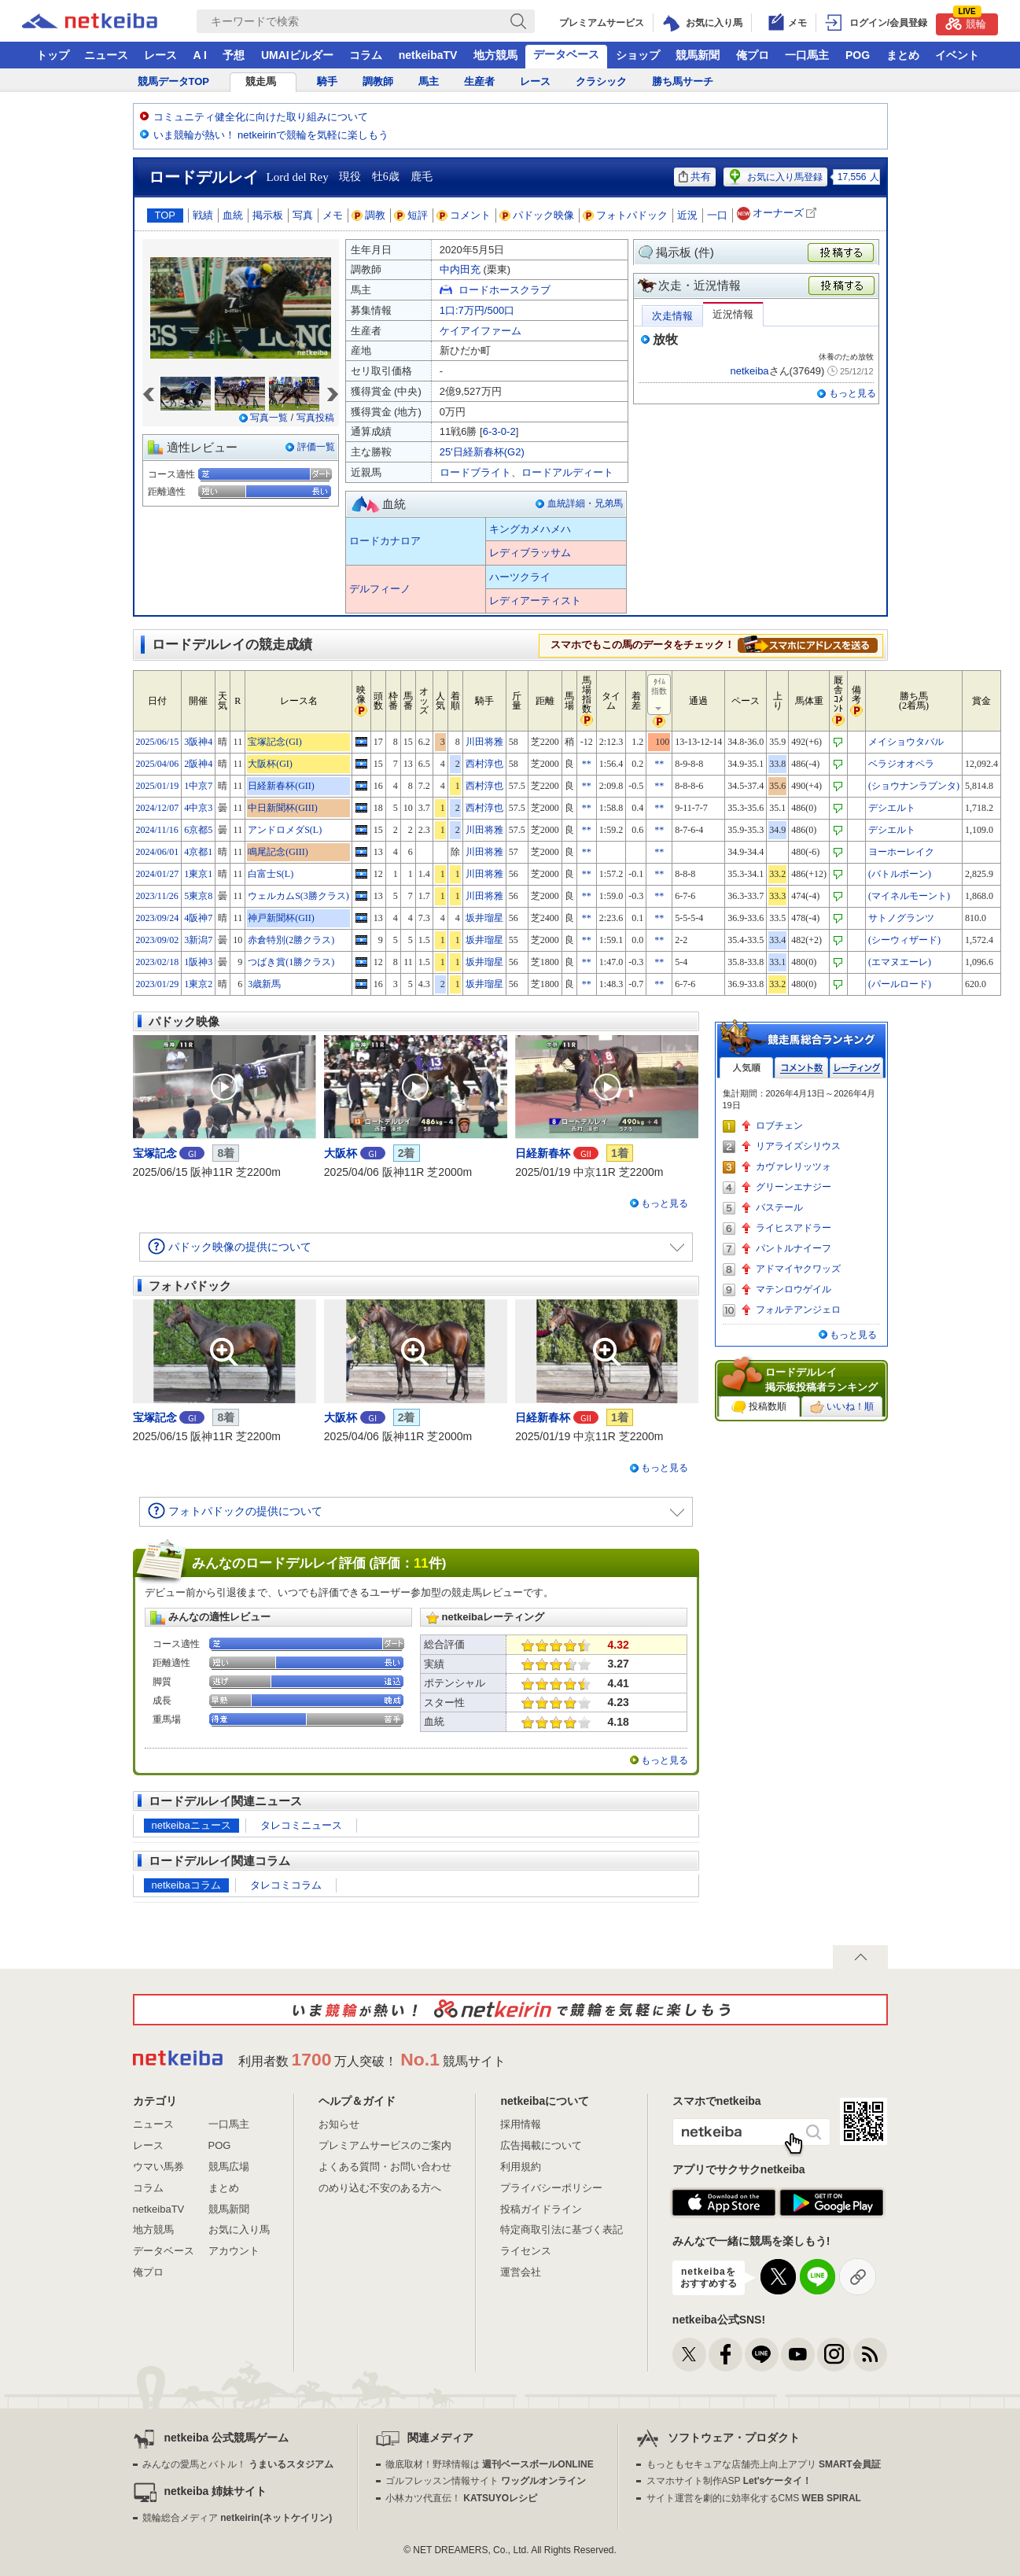 This screenshot has width=1020, height=2576. What do you see at coordinates (174, 81) in the screenshot?
I see `競馬データTOP` at bounding box center [174, 81].